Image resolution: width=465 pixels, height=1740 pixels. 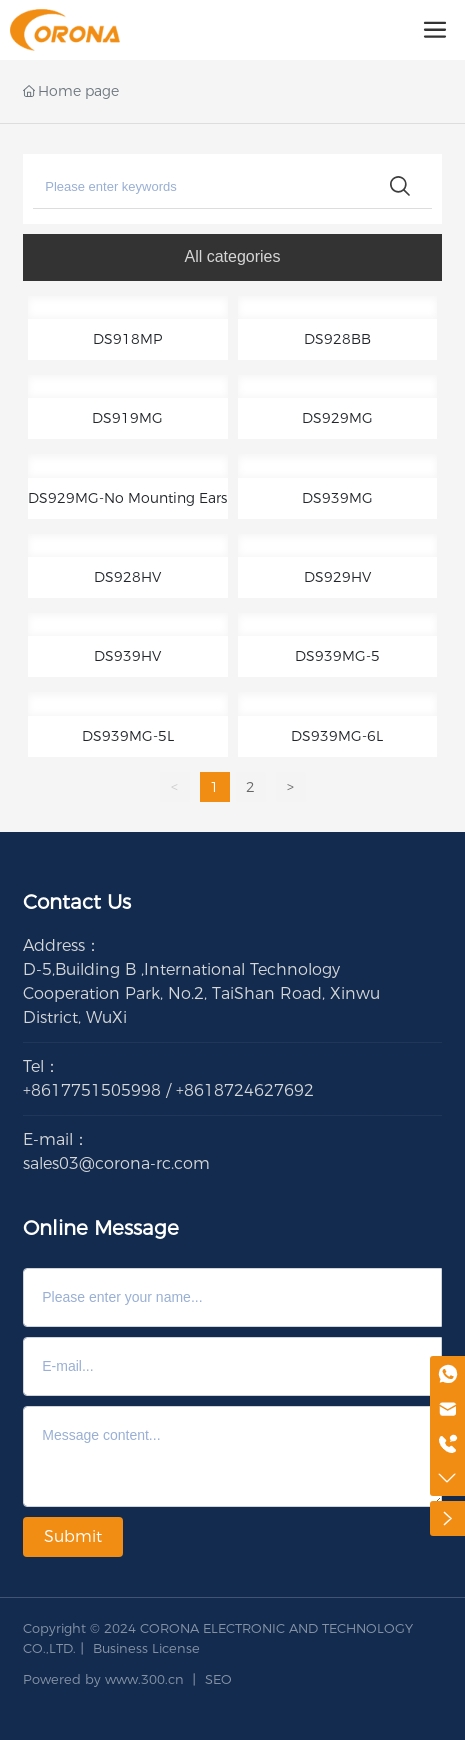 I want to click on DS929MG-No Mounting Ears, so click(x=127, y=498).